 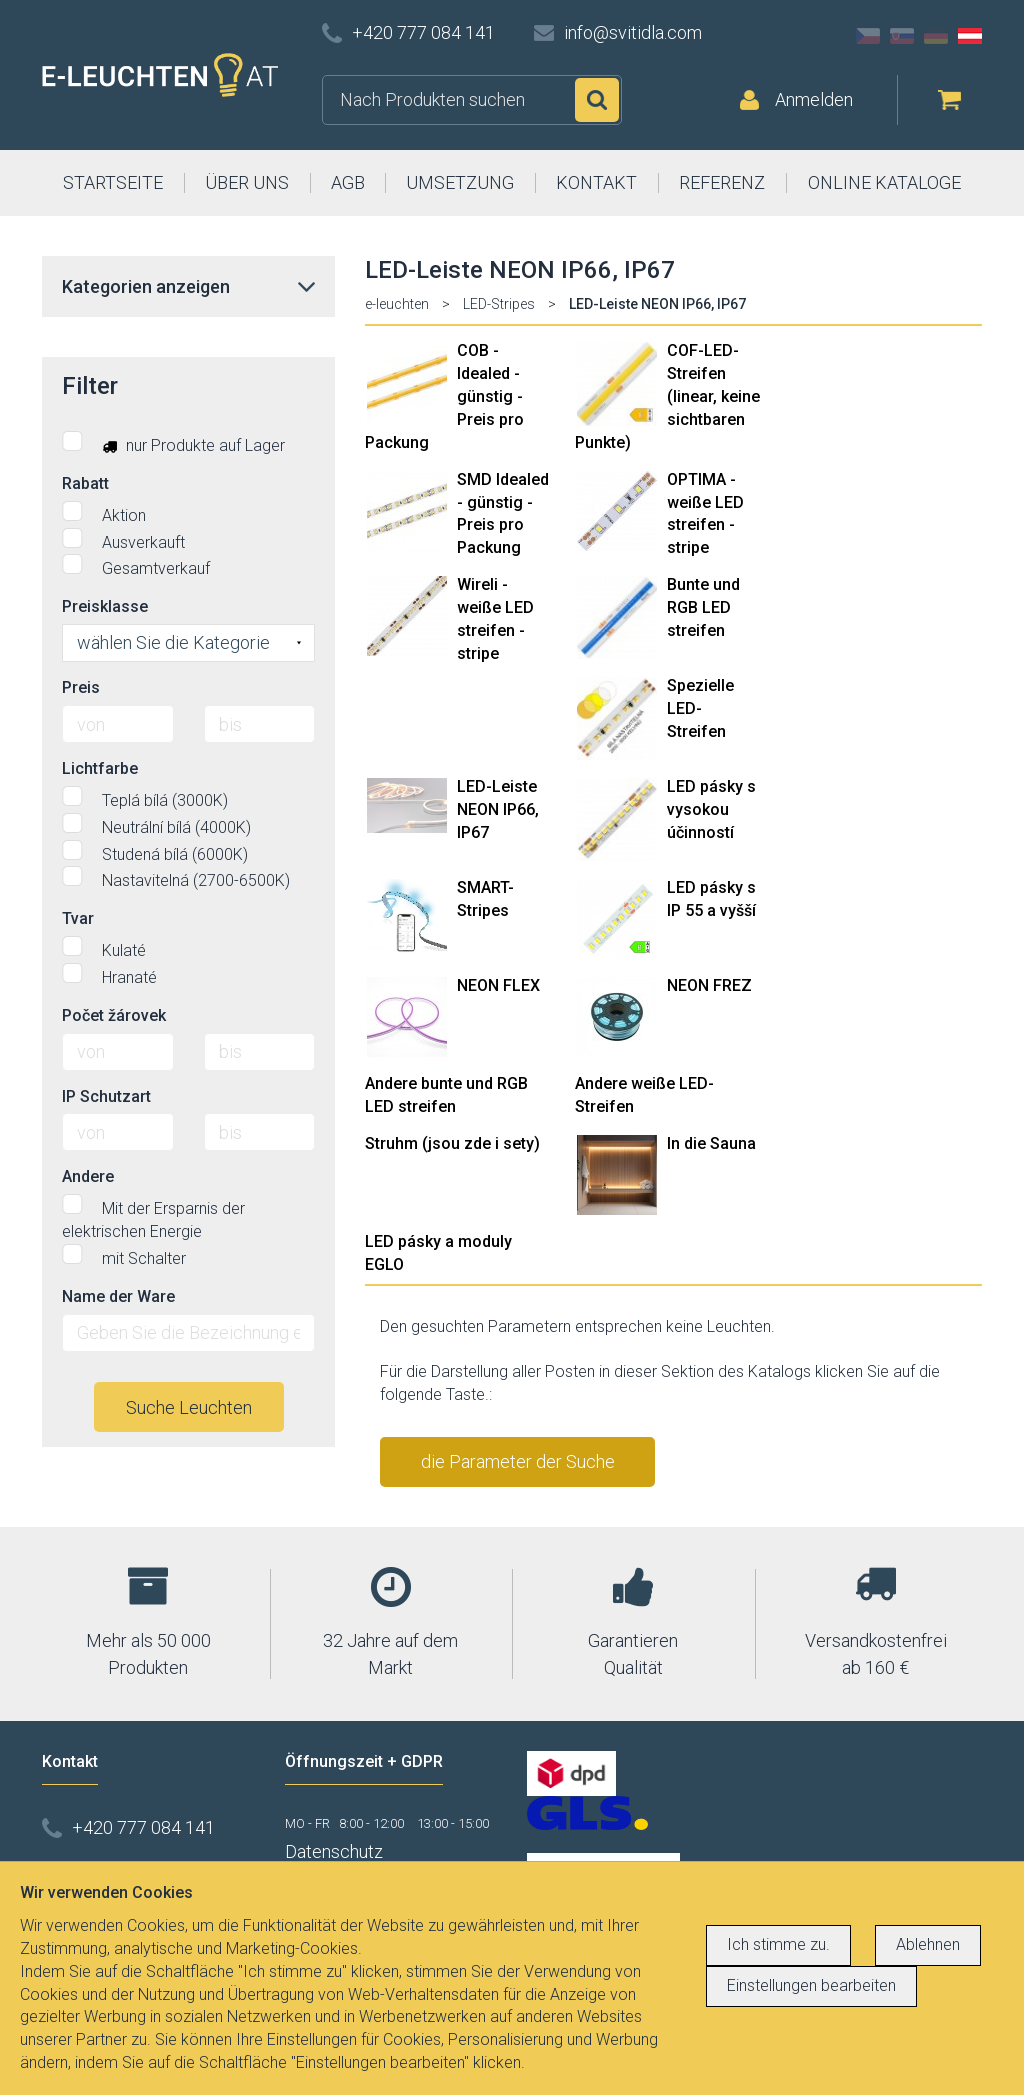 I want to click on Einstellungen bearbeiten, so click(x=811, y=1985).